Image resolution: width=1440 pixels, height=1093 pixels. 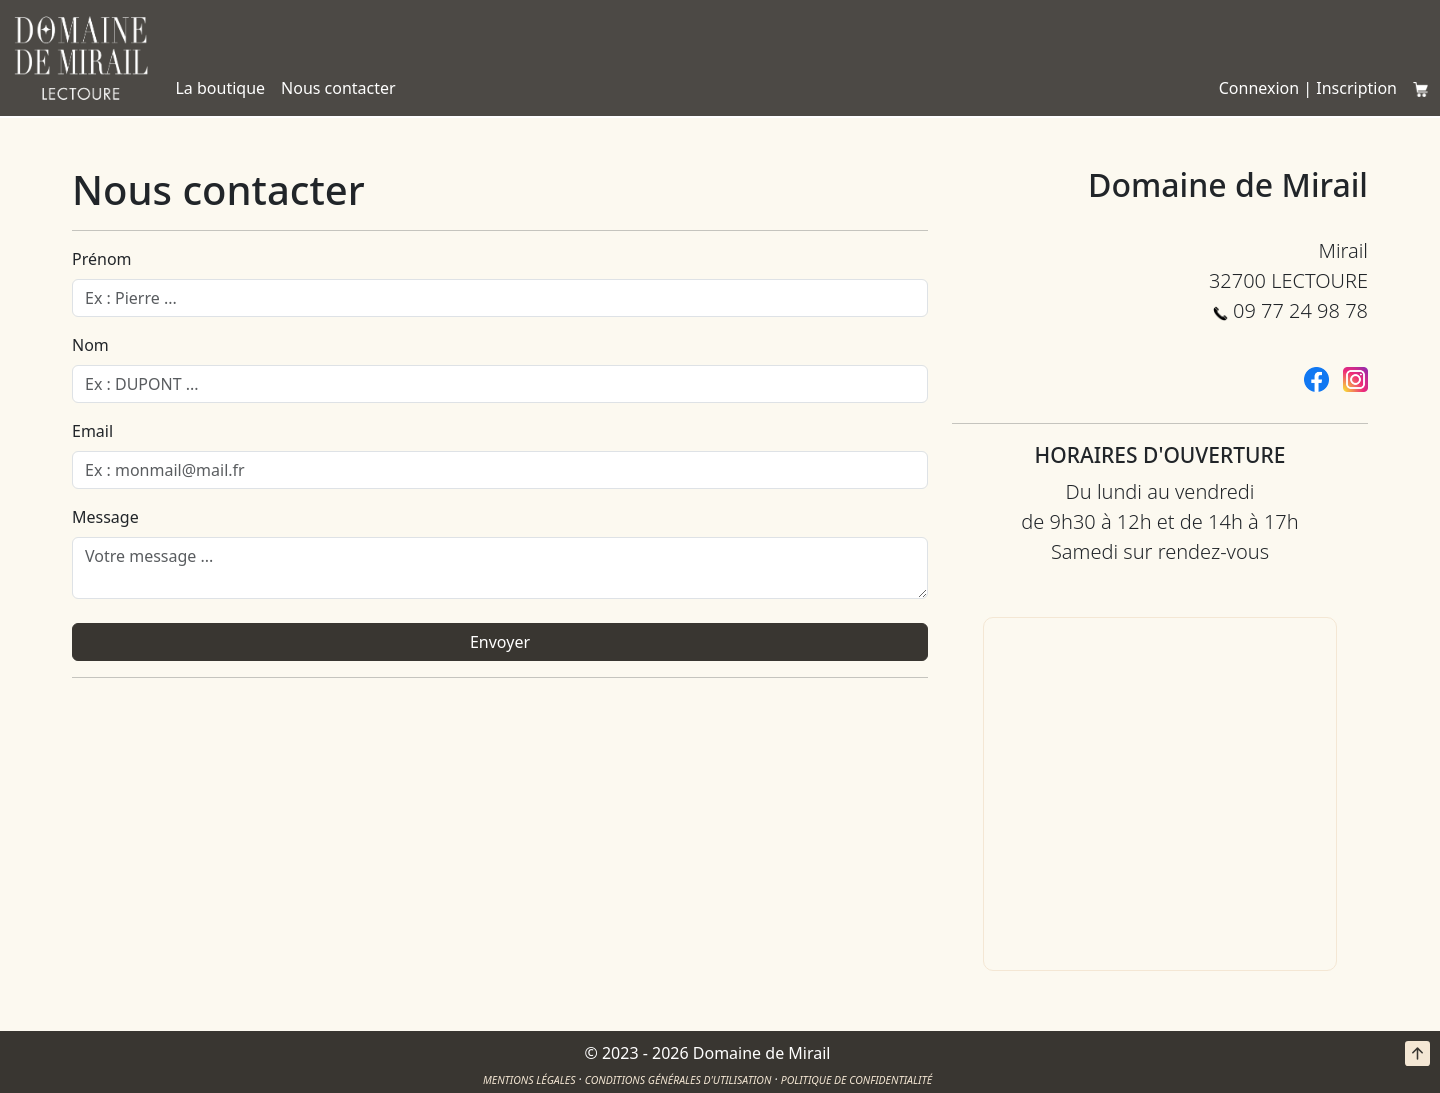 I want to click on La boutique, so click(x=220, y=88).